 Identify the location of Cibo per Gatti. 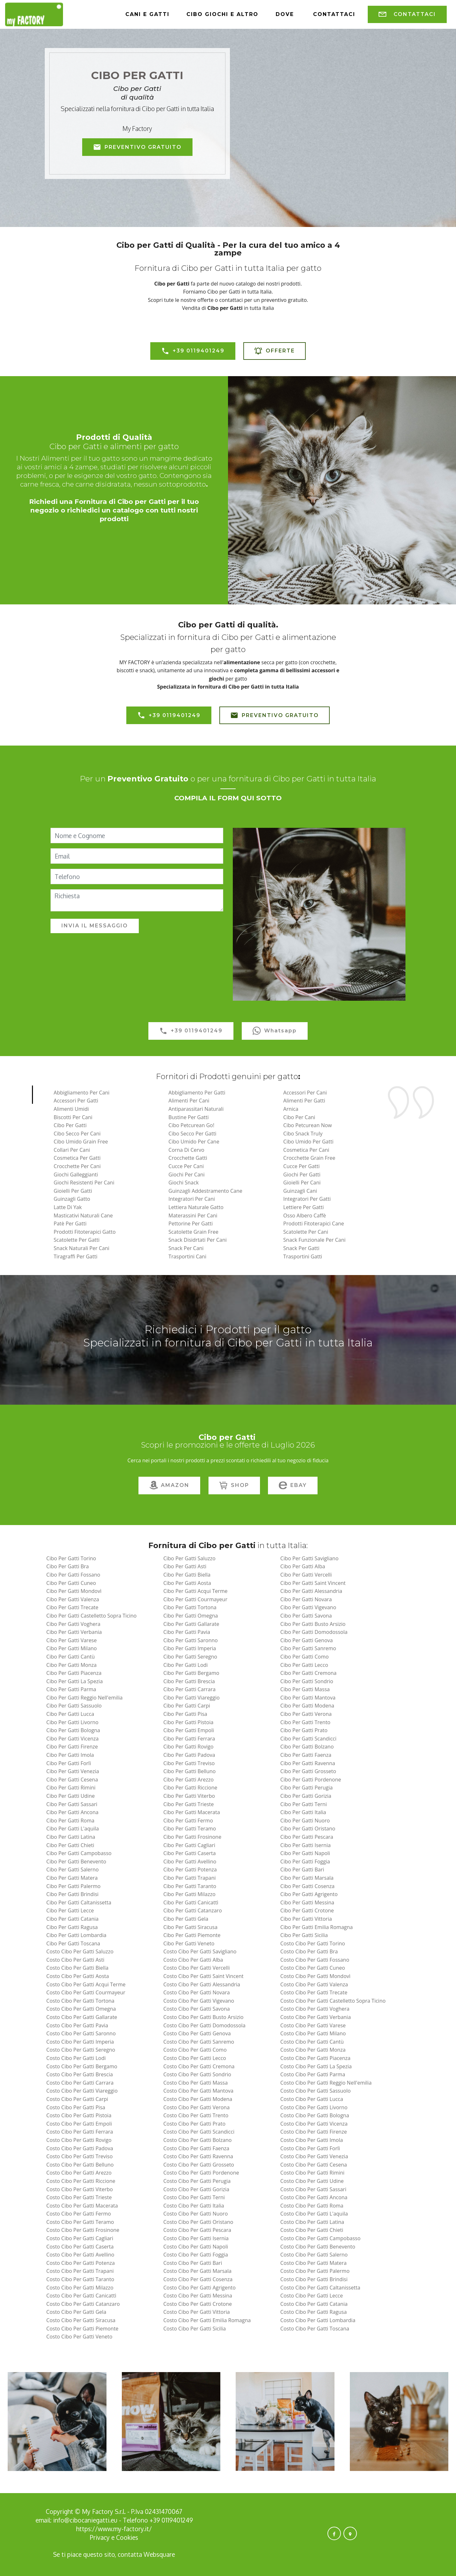
(70, 1125).